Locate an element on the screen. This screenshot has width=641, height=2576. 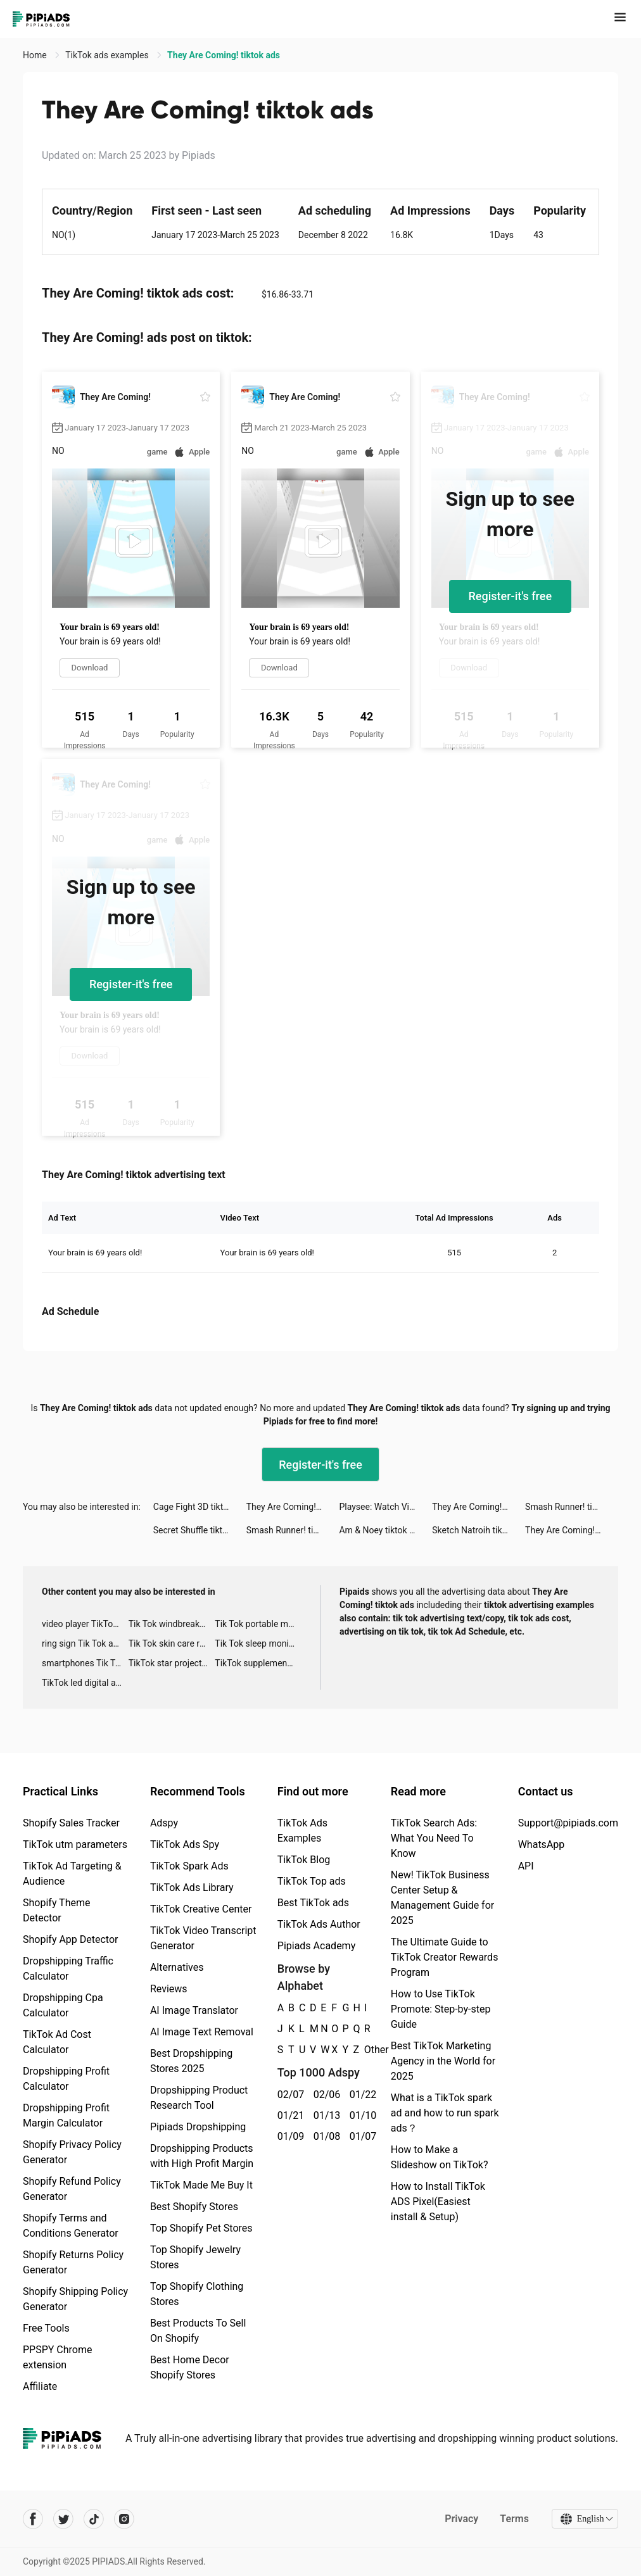
[Pipiads's instagram account] is located at coordinates (124, 2519).